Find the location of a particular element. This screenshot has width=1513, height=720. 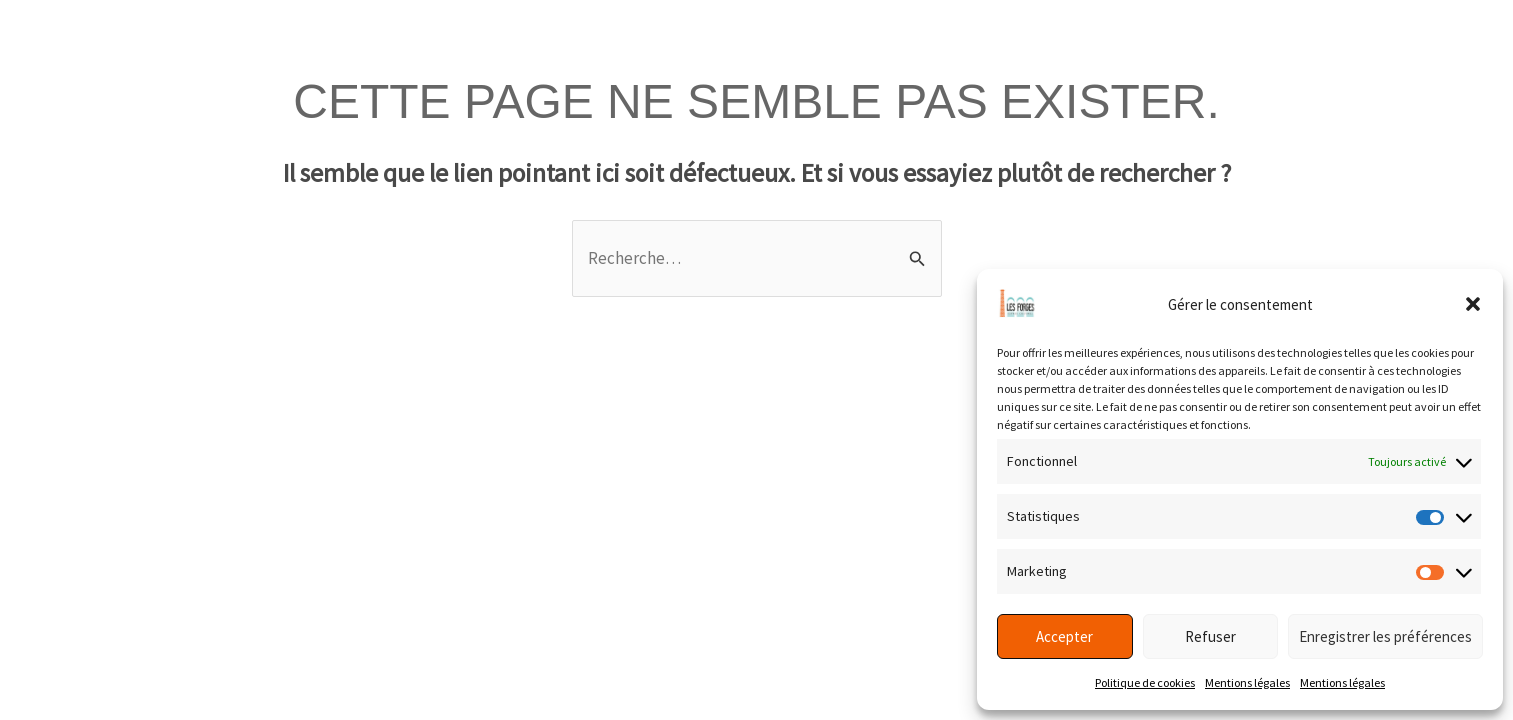

Refuser is located at coordinates (1210, 636).